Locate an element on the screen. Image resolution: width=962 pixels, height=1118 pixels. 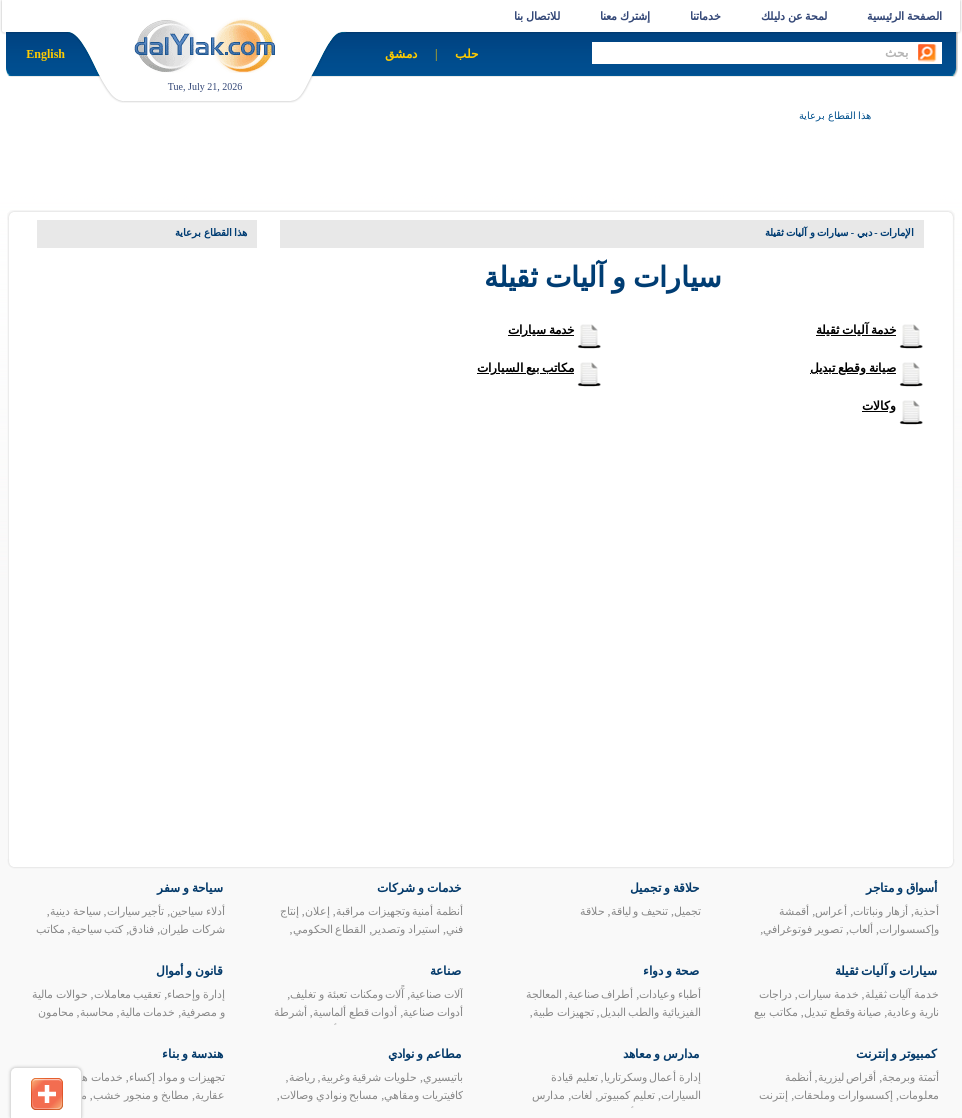
مكاتب بيع السيارات is located at coordinates (525, 368).